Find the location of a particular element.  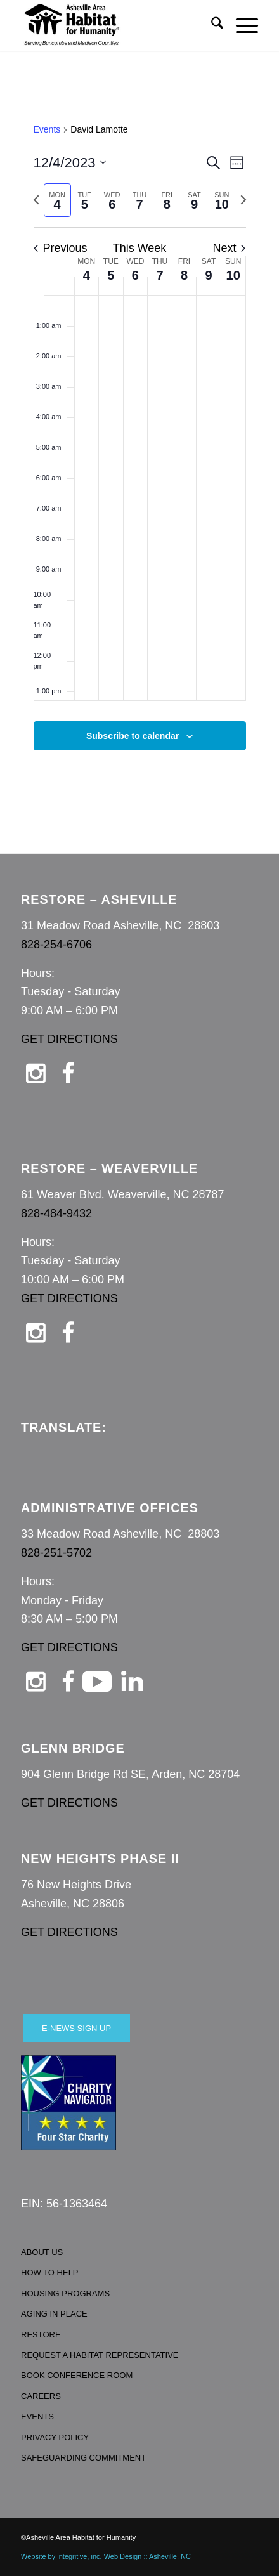

This Week [Click to select the current week] is located at coordinates (140, 248).